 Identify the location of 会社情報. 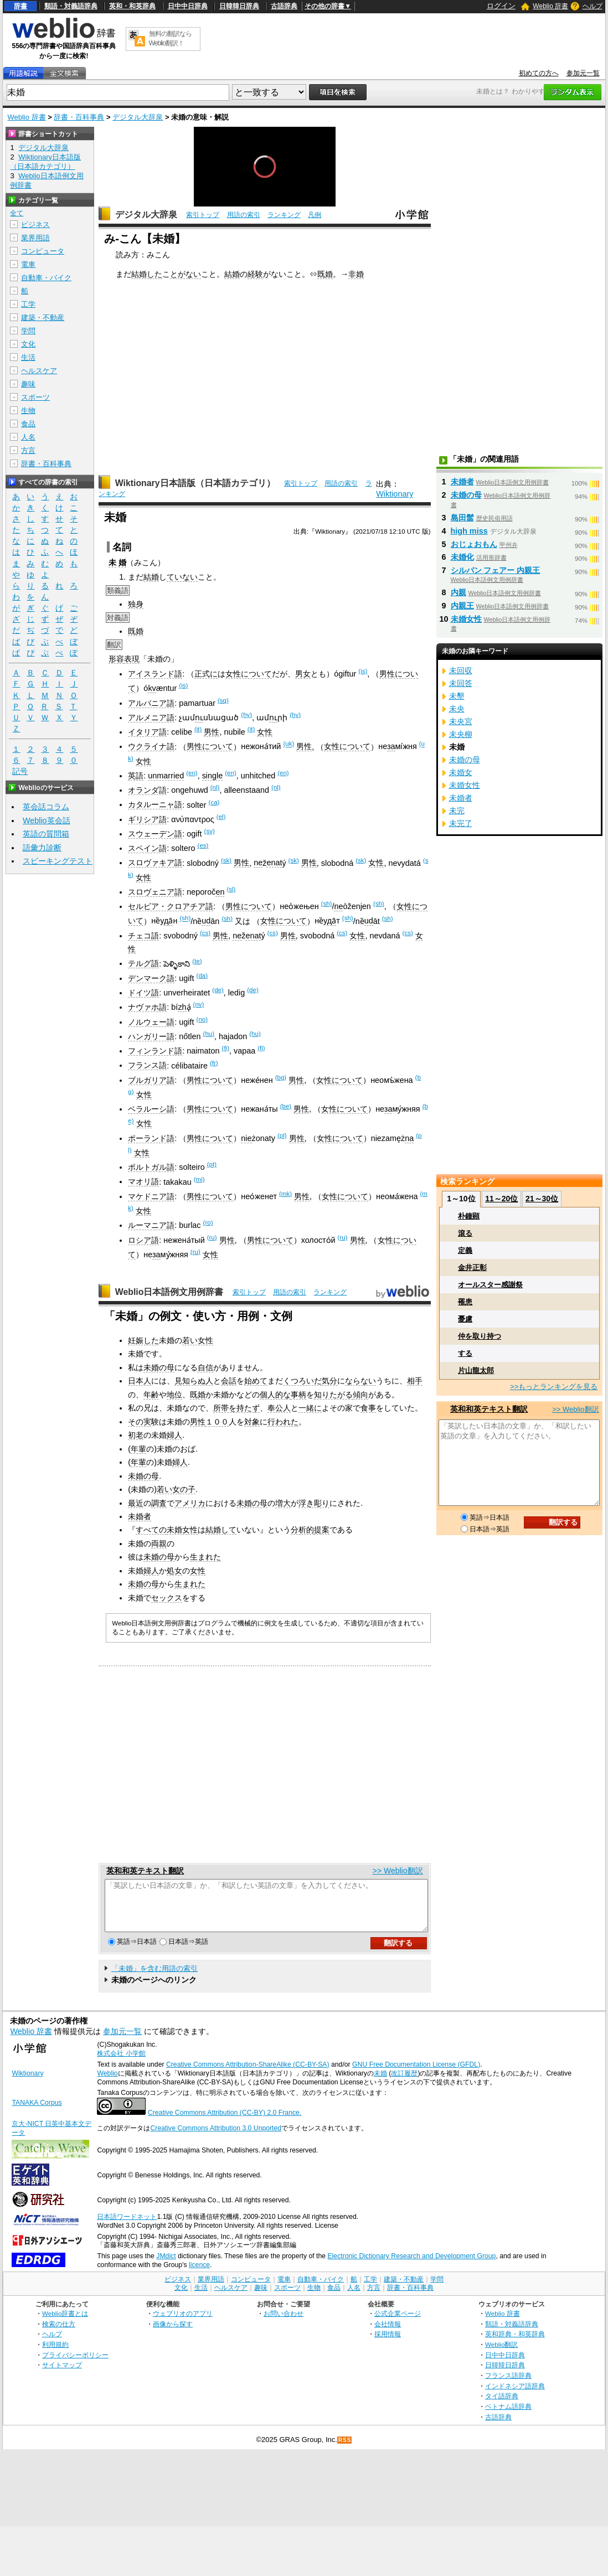
(387, 2333).